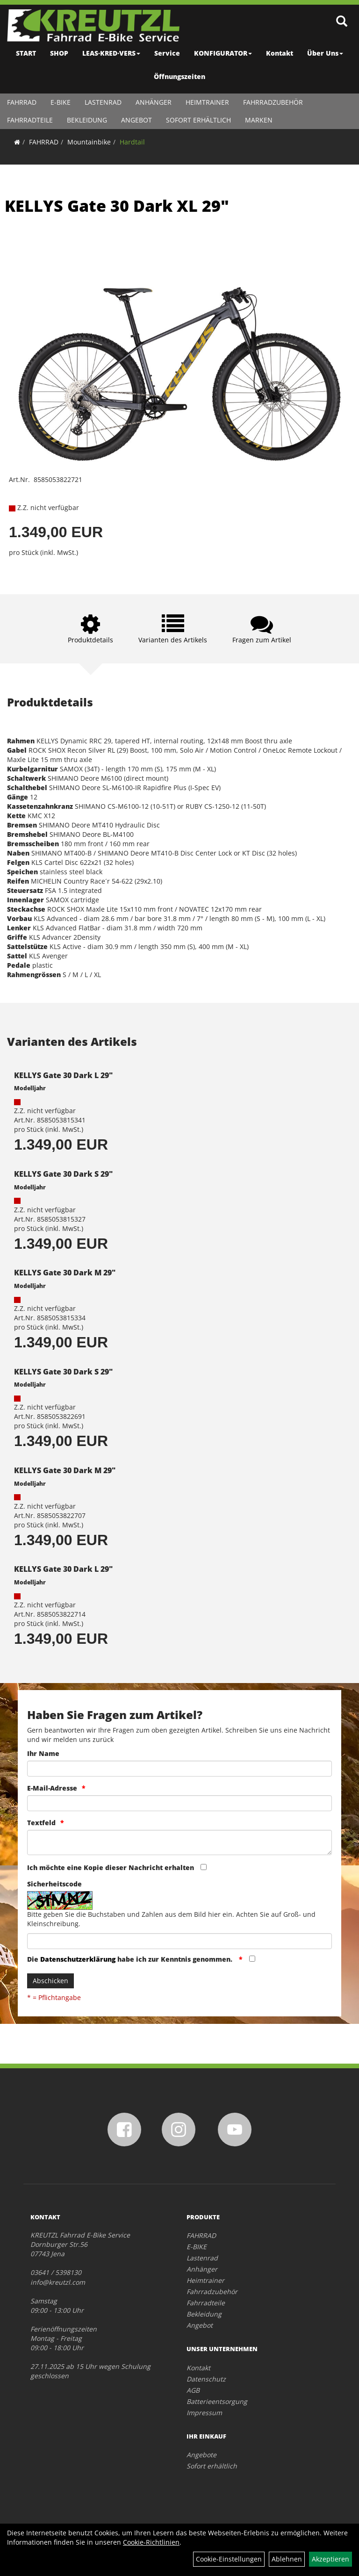 This screenshot has height=2576, width=359. I want to click on Batterieentsorgung, so click(217, 2401).